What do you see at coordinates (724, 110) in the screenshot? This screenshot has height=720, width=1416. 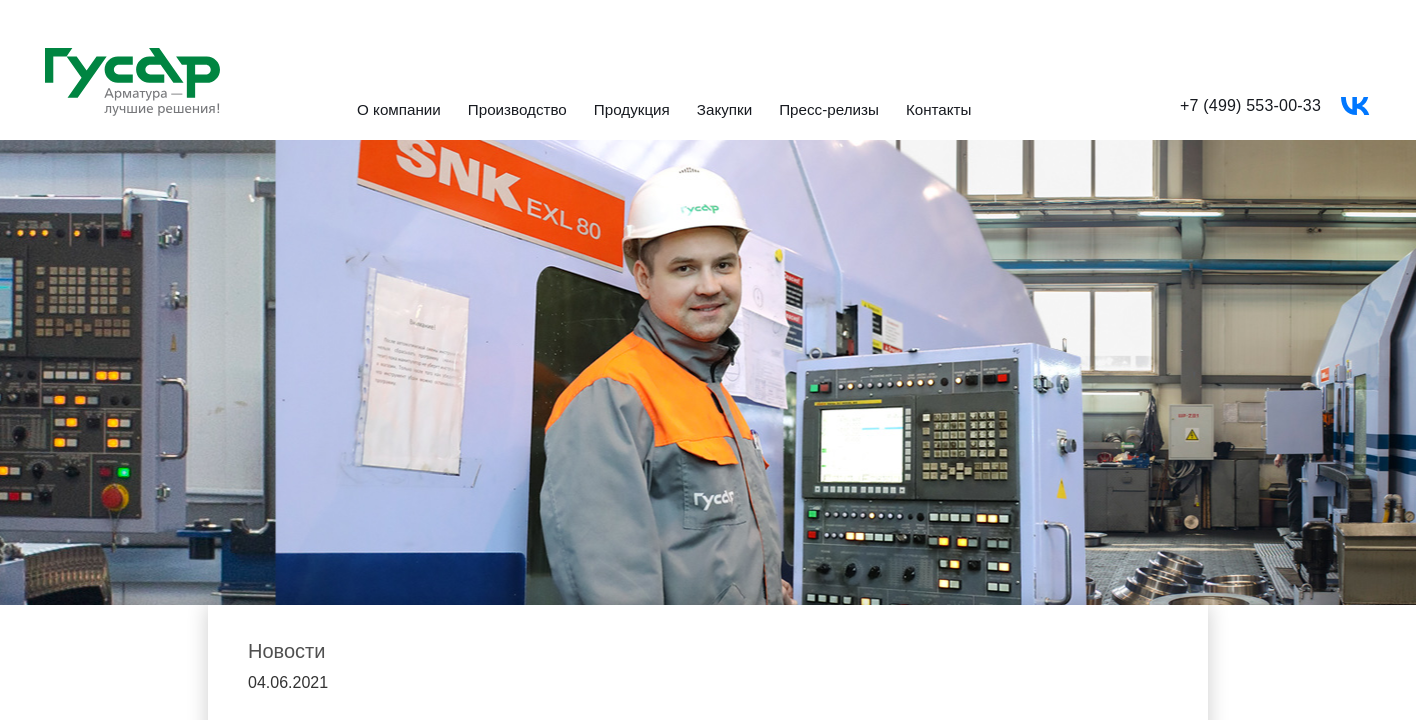 I see `Закупки` at bounding box center [724, 110].